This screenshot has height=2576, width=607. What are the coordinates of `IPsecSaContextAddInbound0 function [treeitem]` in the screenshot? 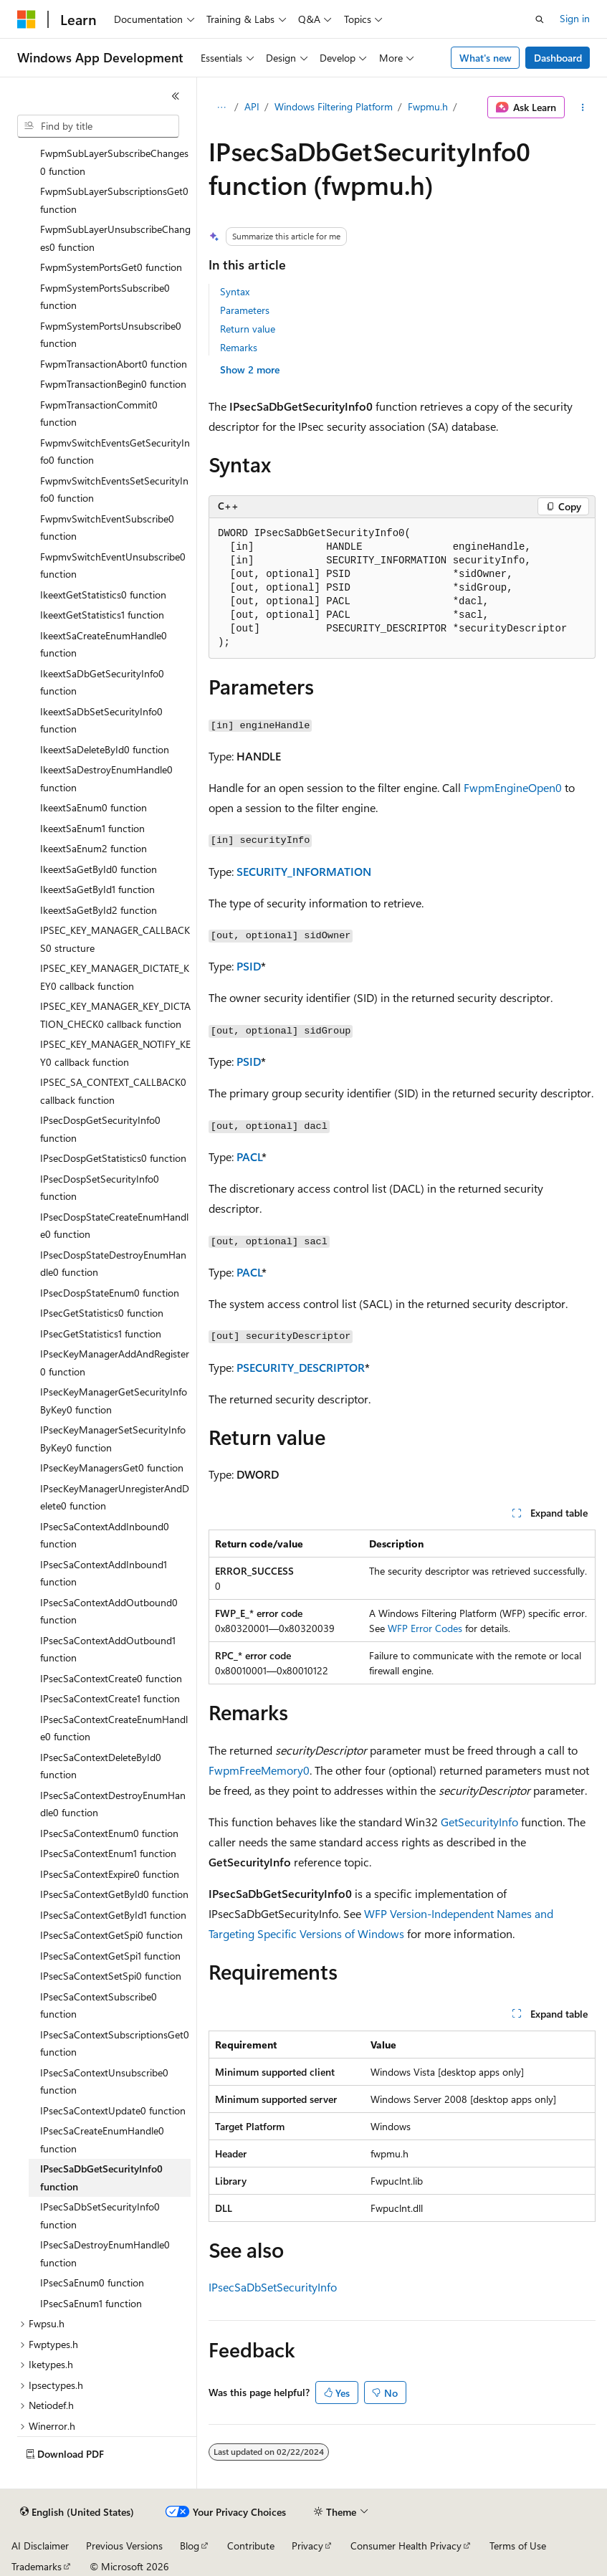 It's located at (104, 1535).